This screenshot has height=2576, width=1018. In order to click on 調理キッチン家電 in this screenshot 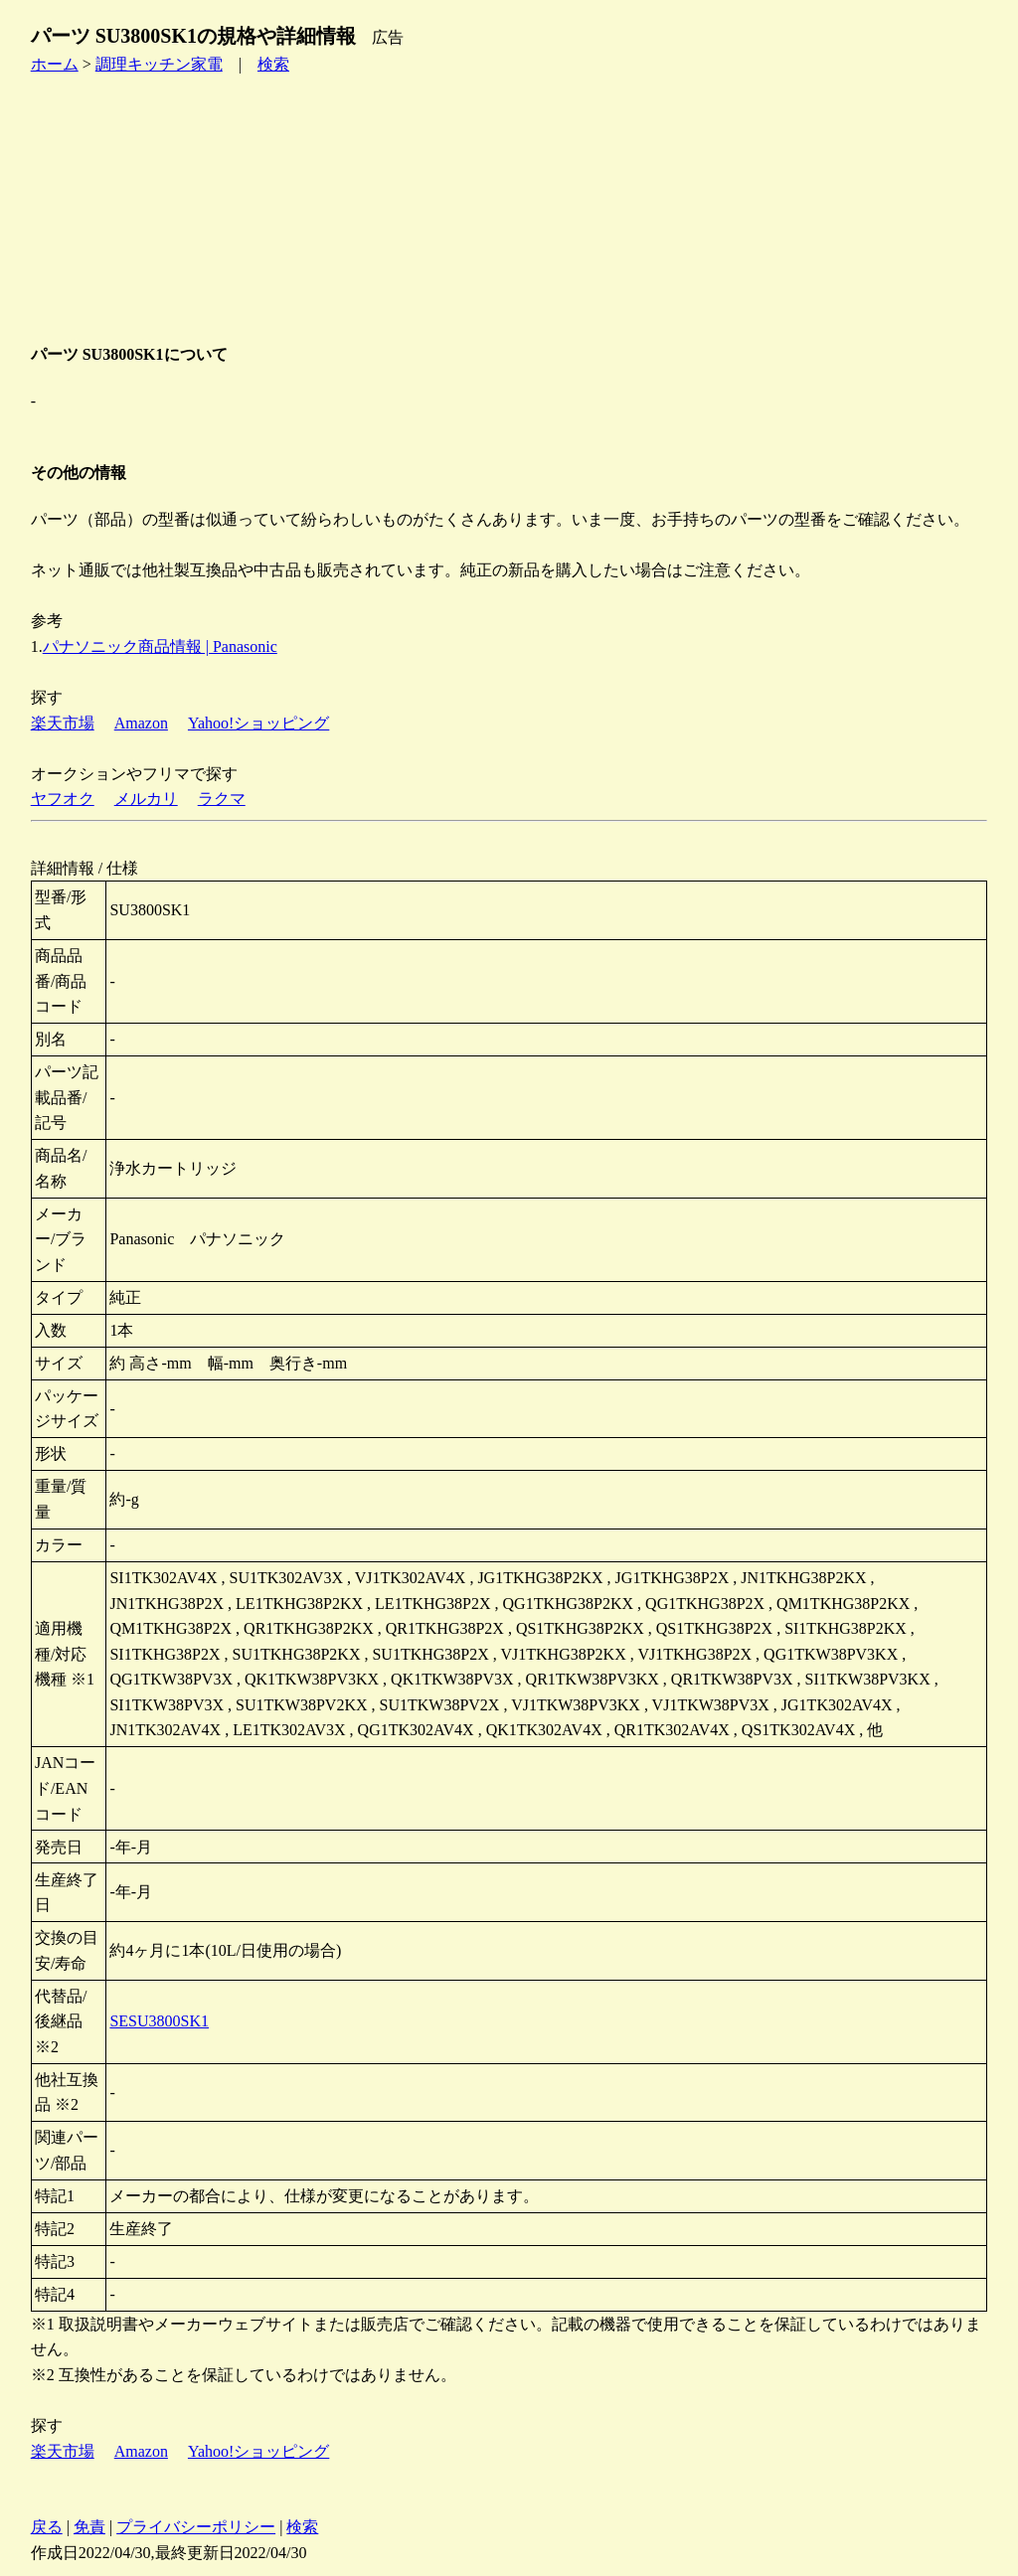, I will do `click(159, 64)`.